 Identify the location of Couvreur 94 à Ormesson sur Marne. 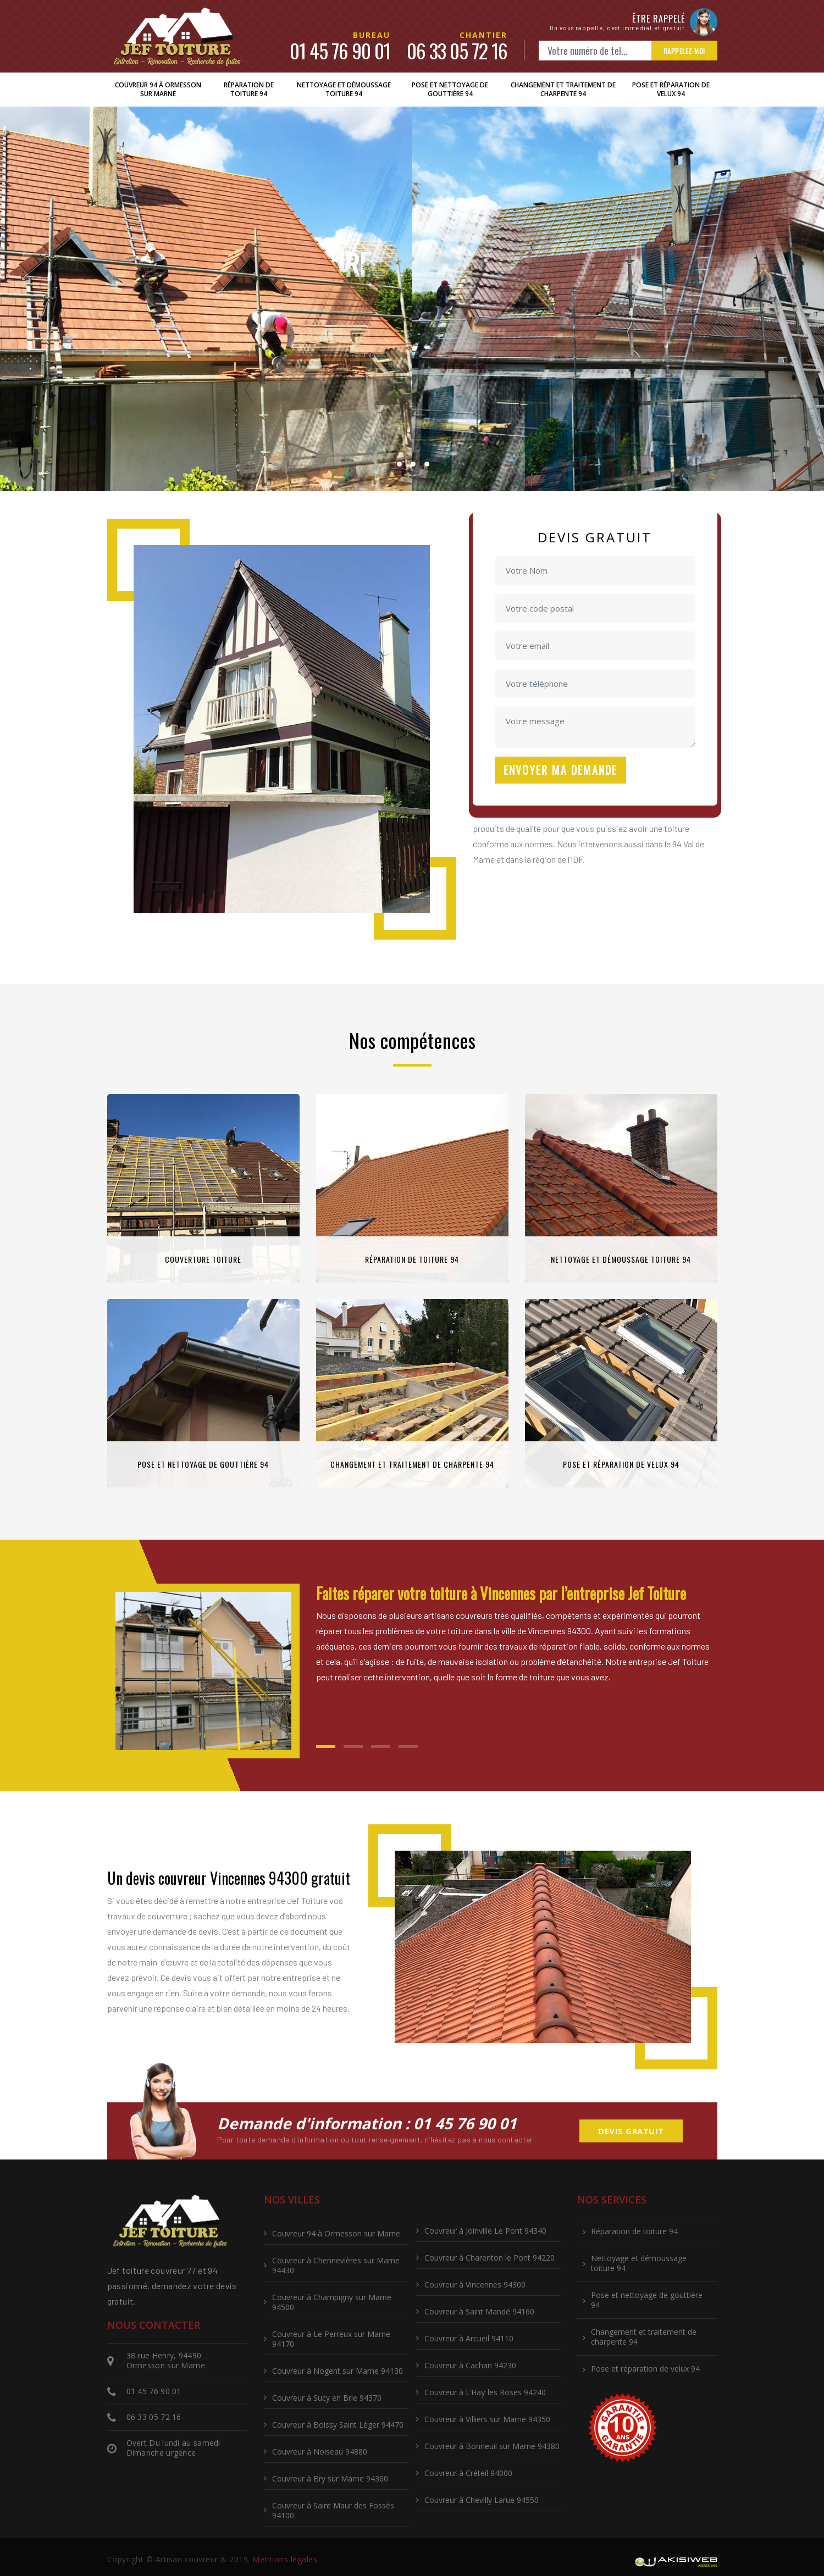
(158, 89).